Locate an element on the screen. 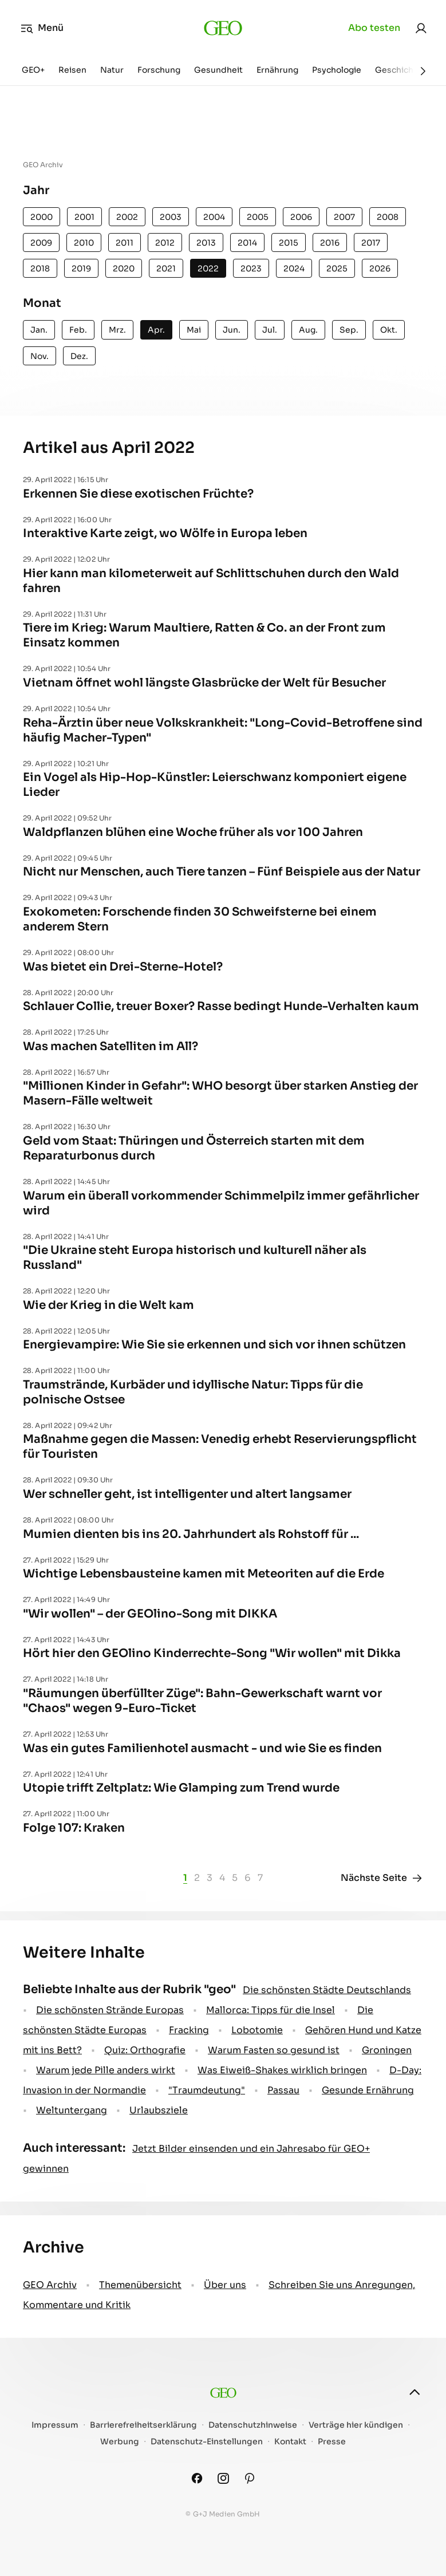  Werbung is located at coordinates (119, 2442).